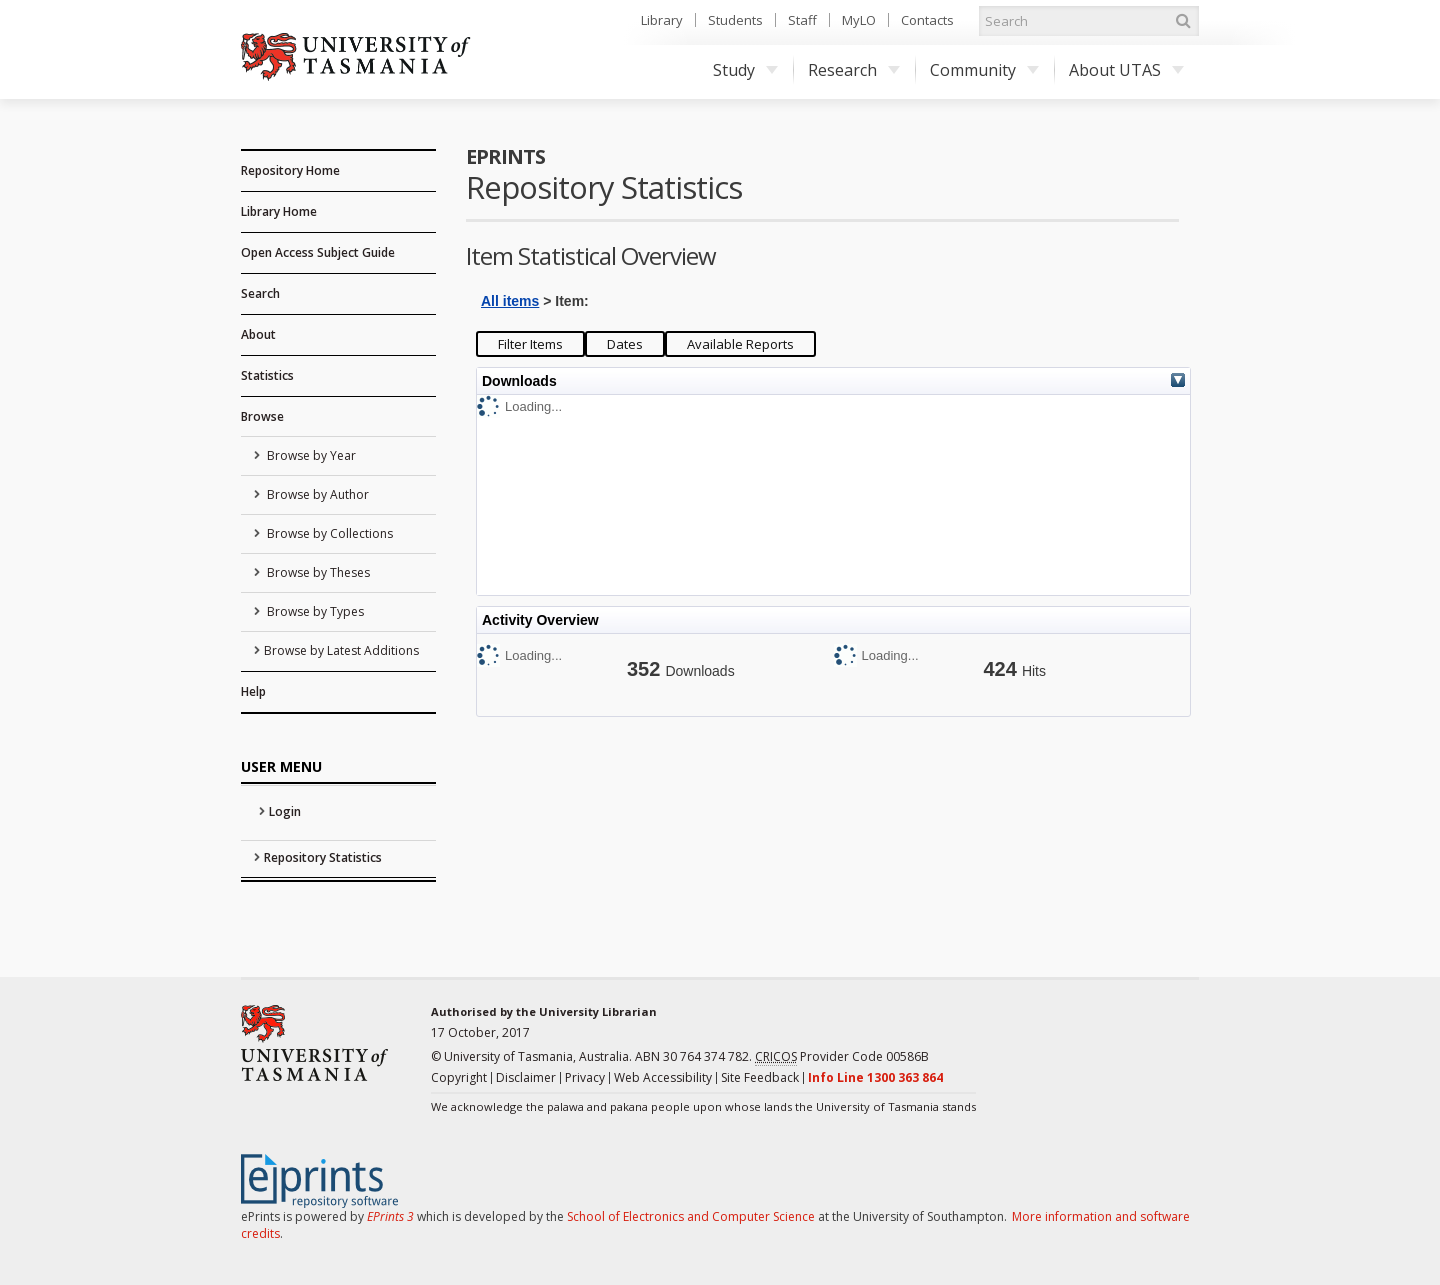  I want to click on Browse by Author, so click(316, 494).